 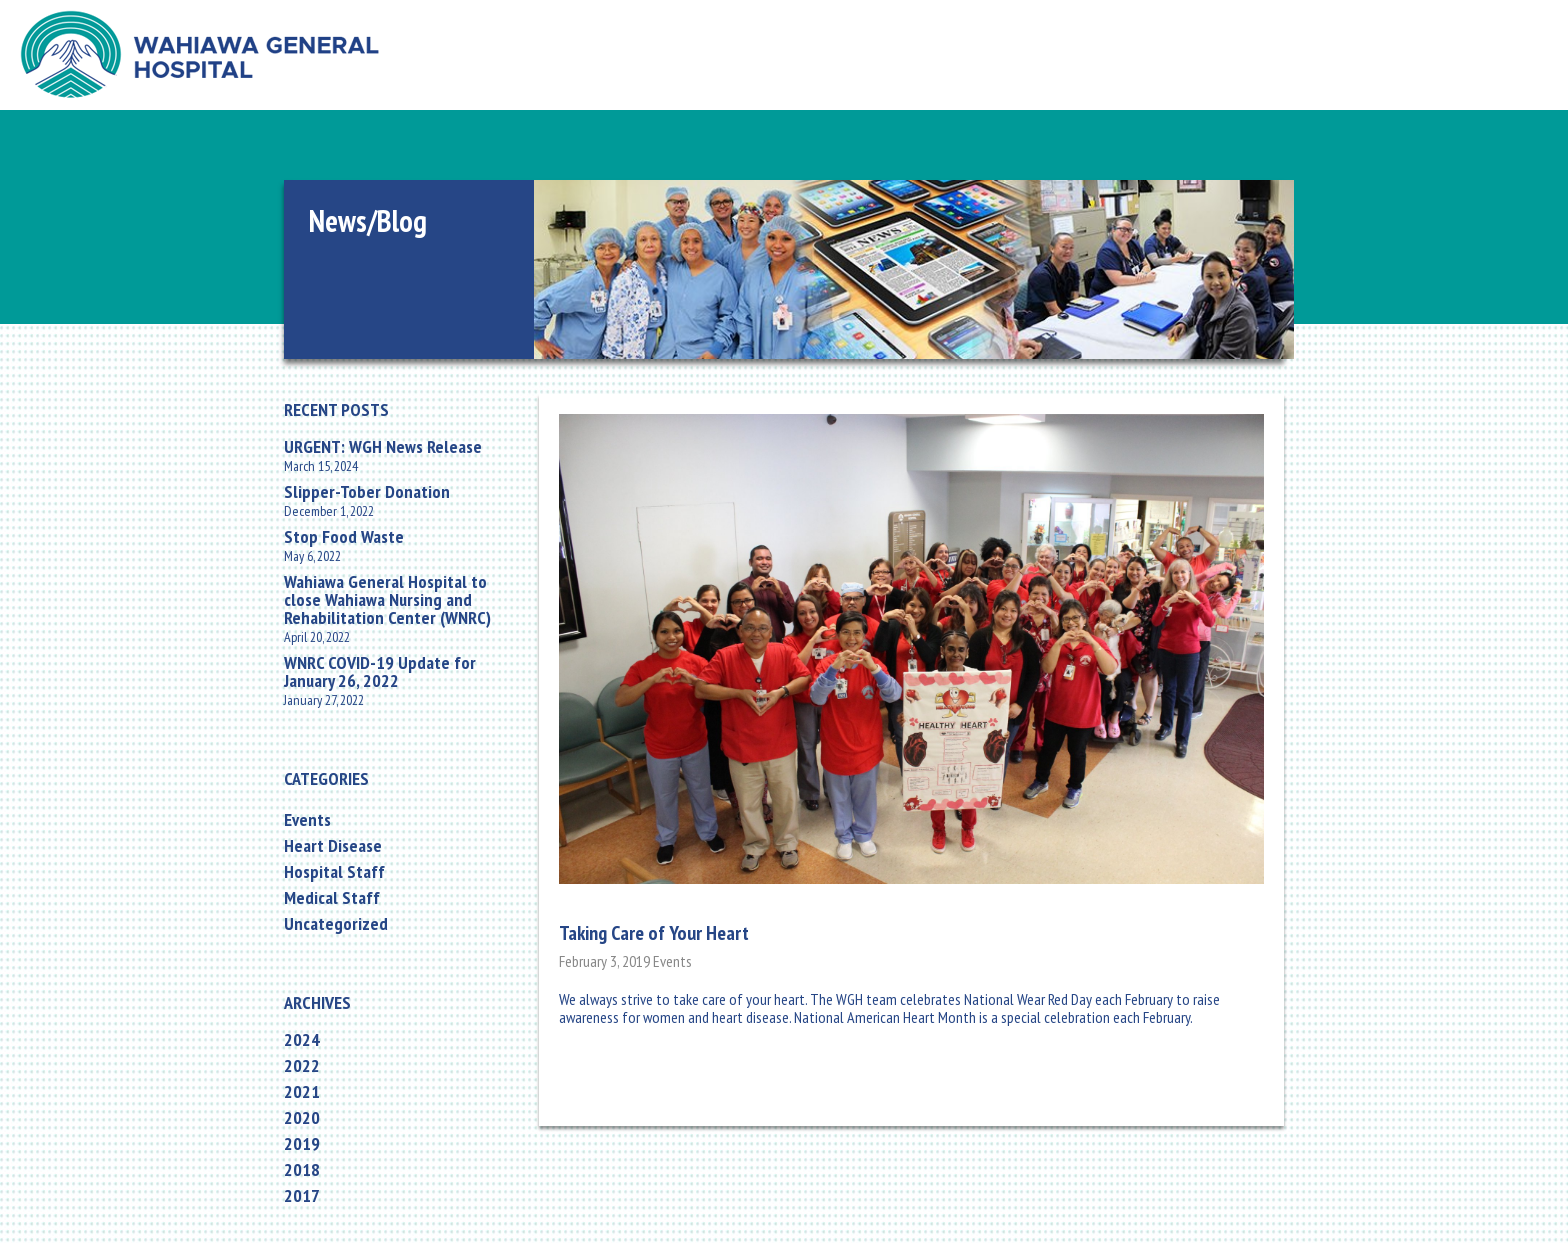 I want to click on Uncategorized, so click(x=336, y=924).